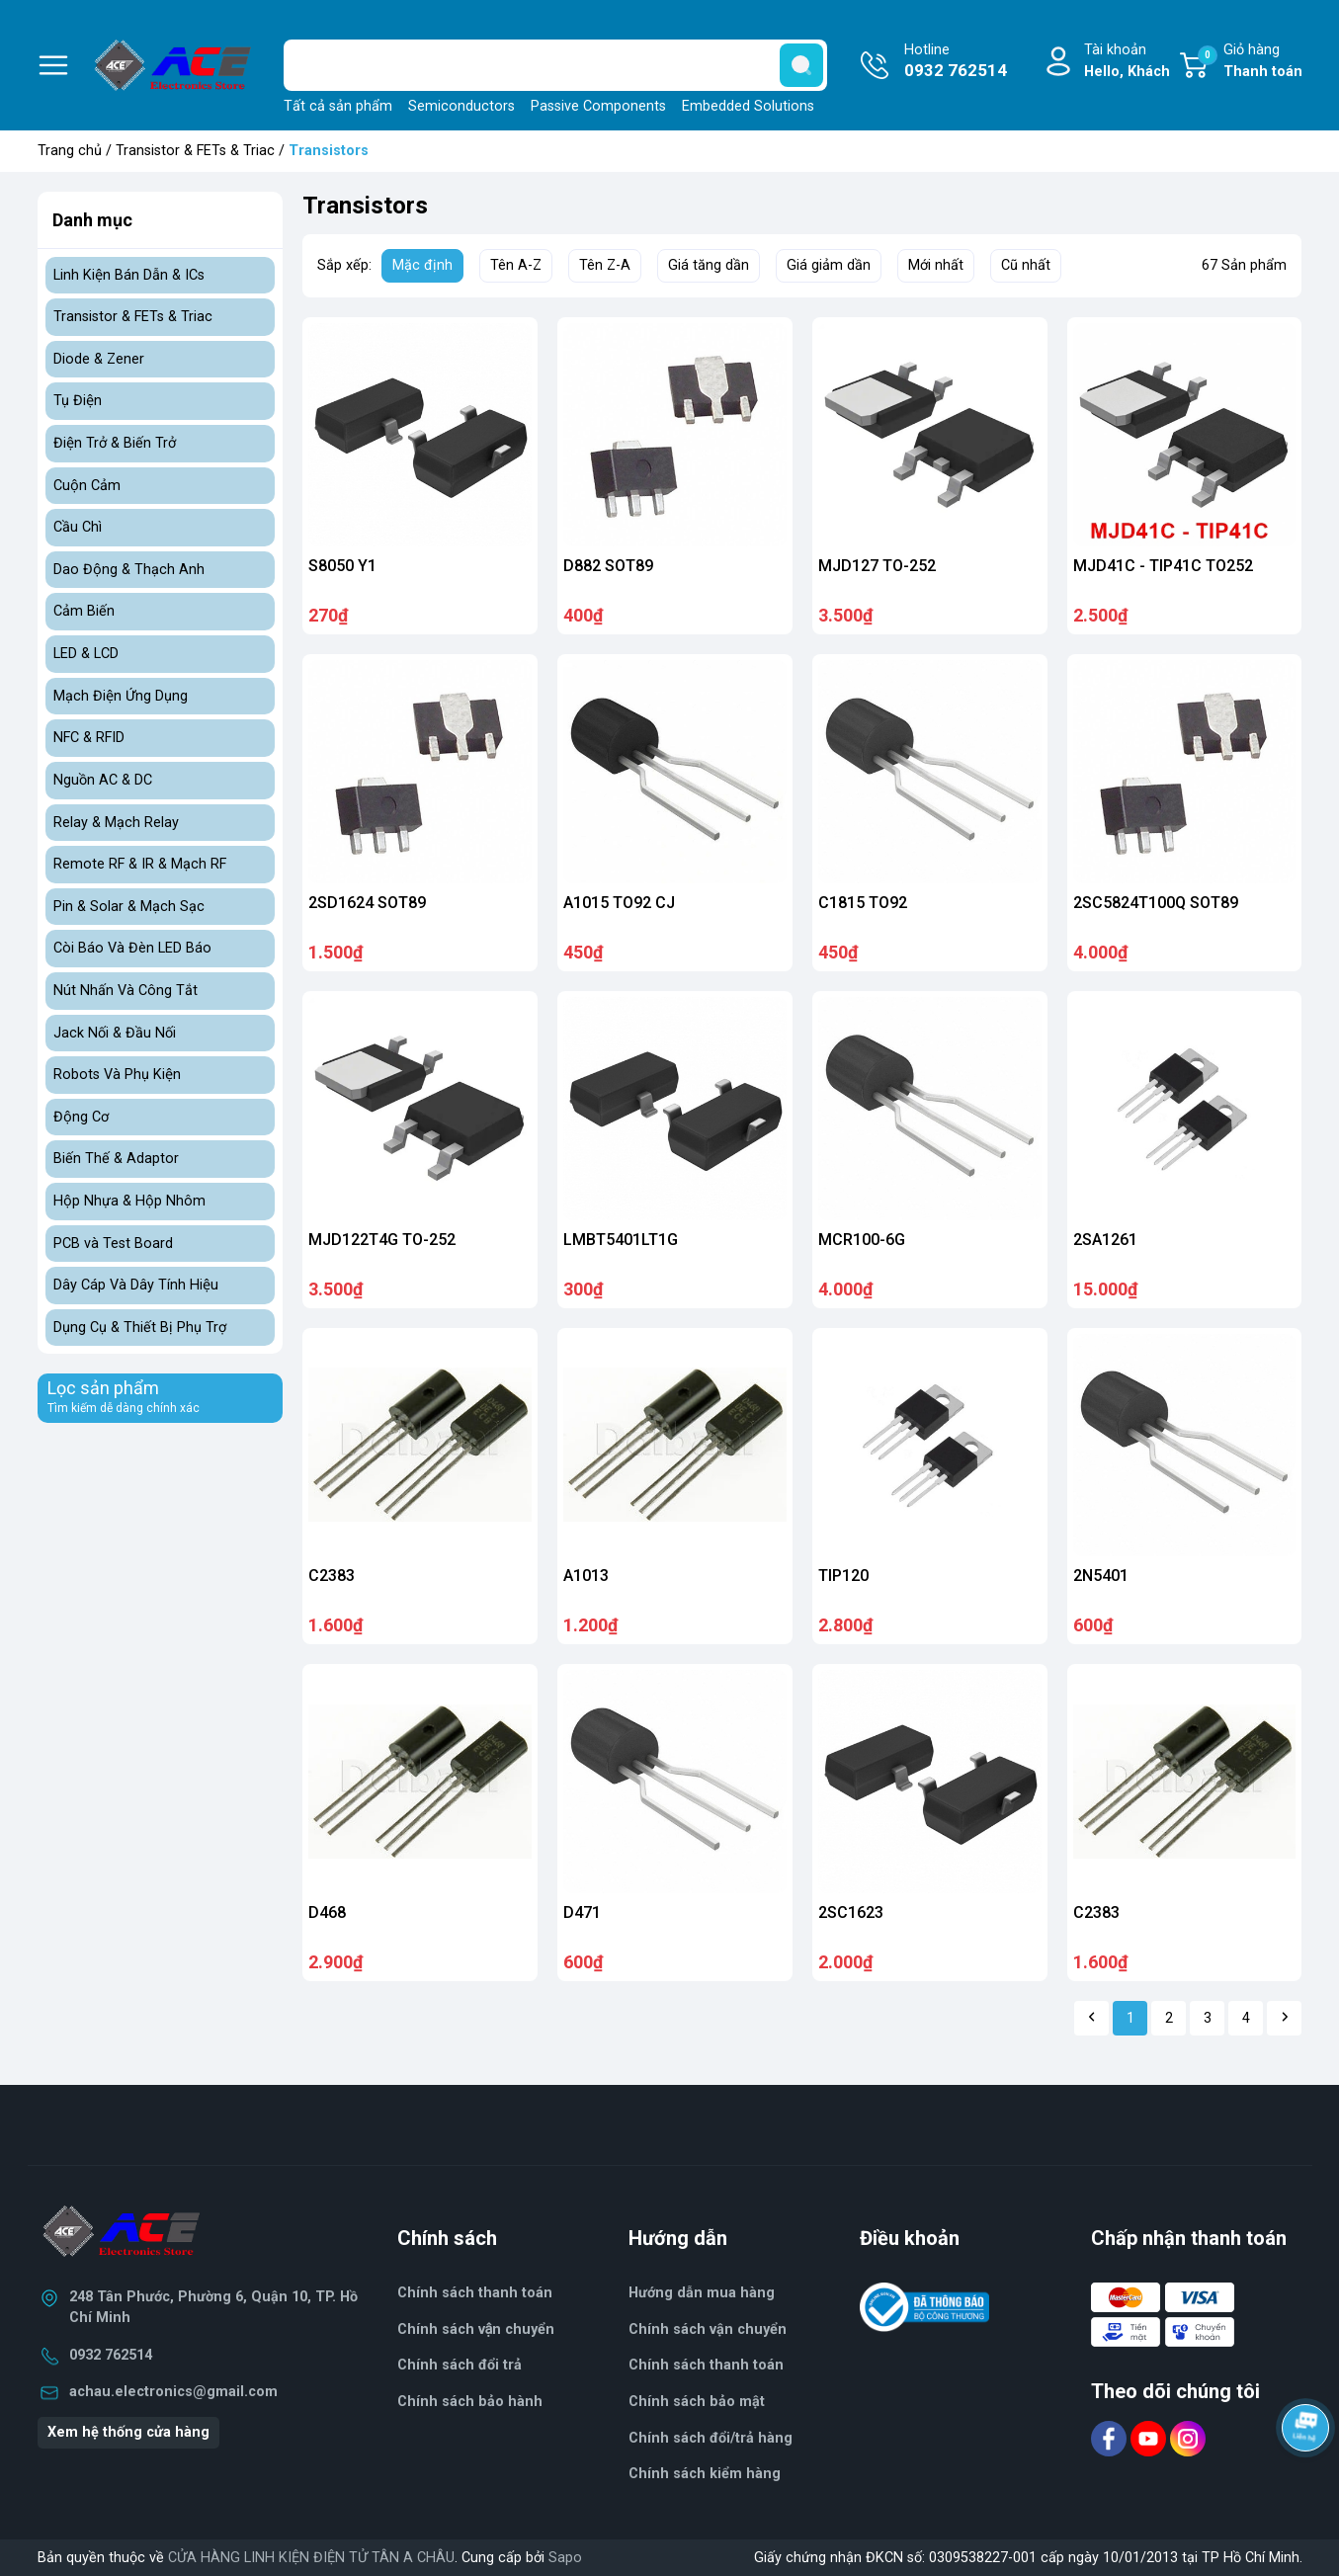  I want to click on CỬA HÀNG LINH KIỆN ĐIỆN TỬ TÂN A CHÂU, so click(311, 2557).